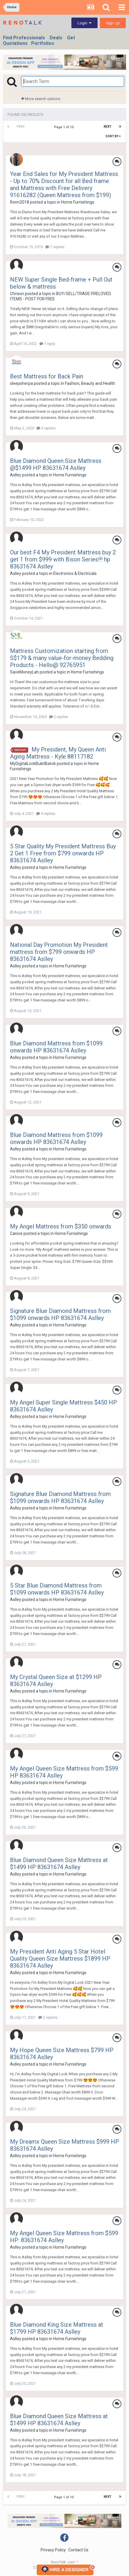  I want to click on 1 reply, so click(47, 343).